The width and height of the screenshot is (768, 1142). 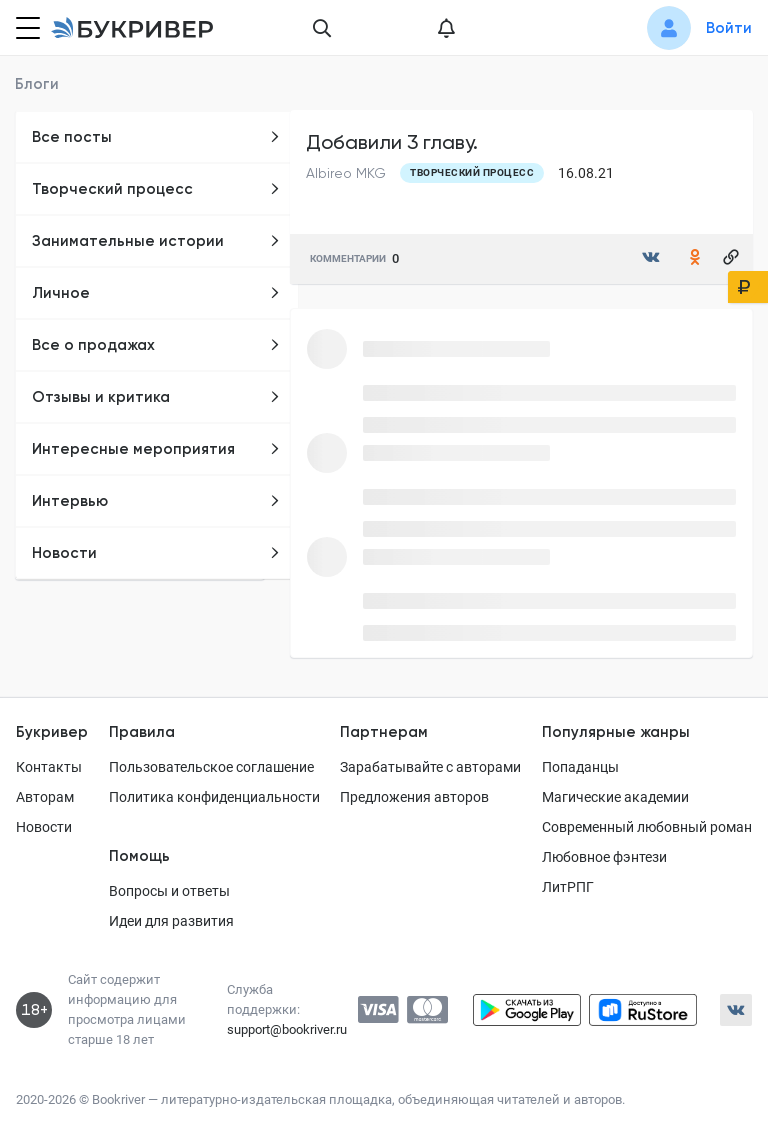 What do you see at coordinates (643, 1010) in the screenshot?
I see `[Скачать приложение в RuStore]` at bounding box center [643, 1010].